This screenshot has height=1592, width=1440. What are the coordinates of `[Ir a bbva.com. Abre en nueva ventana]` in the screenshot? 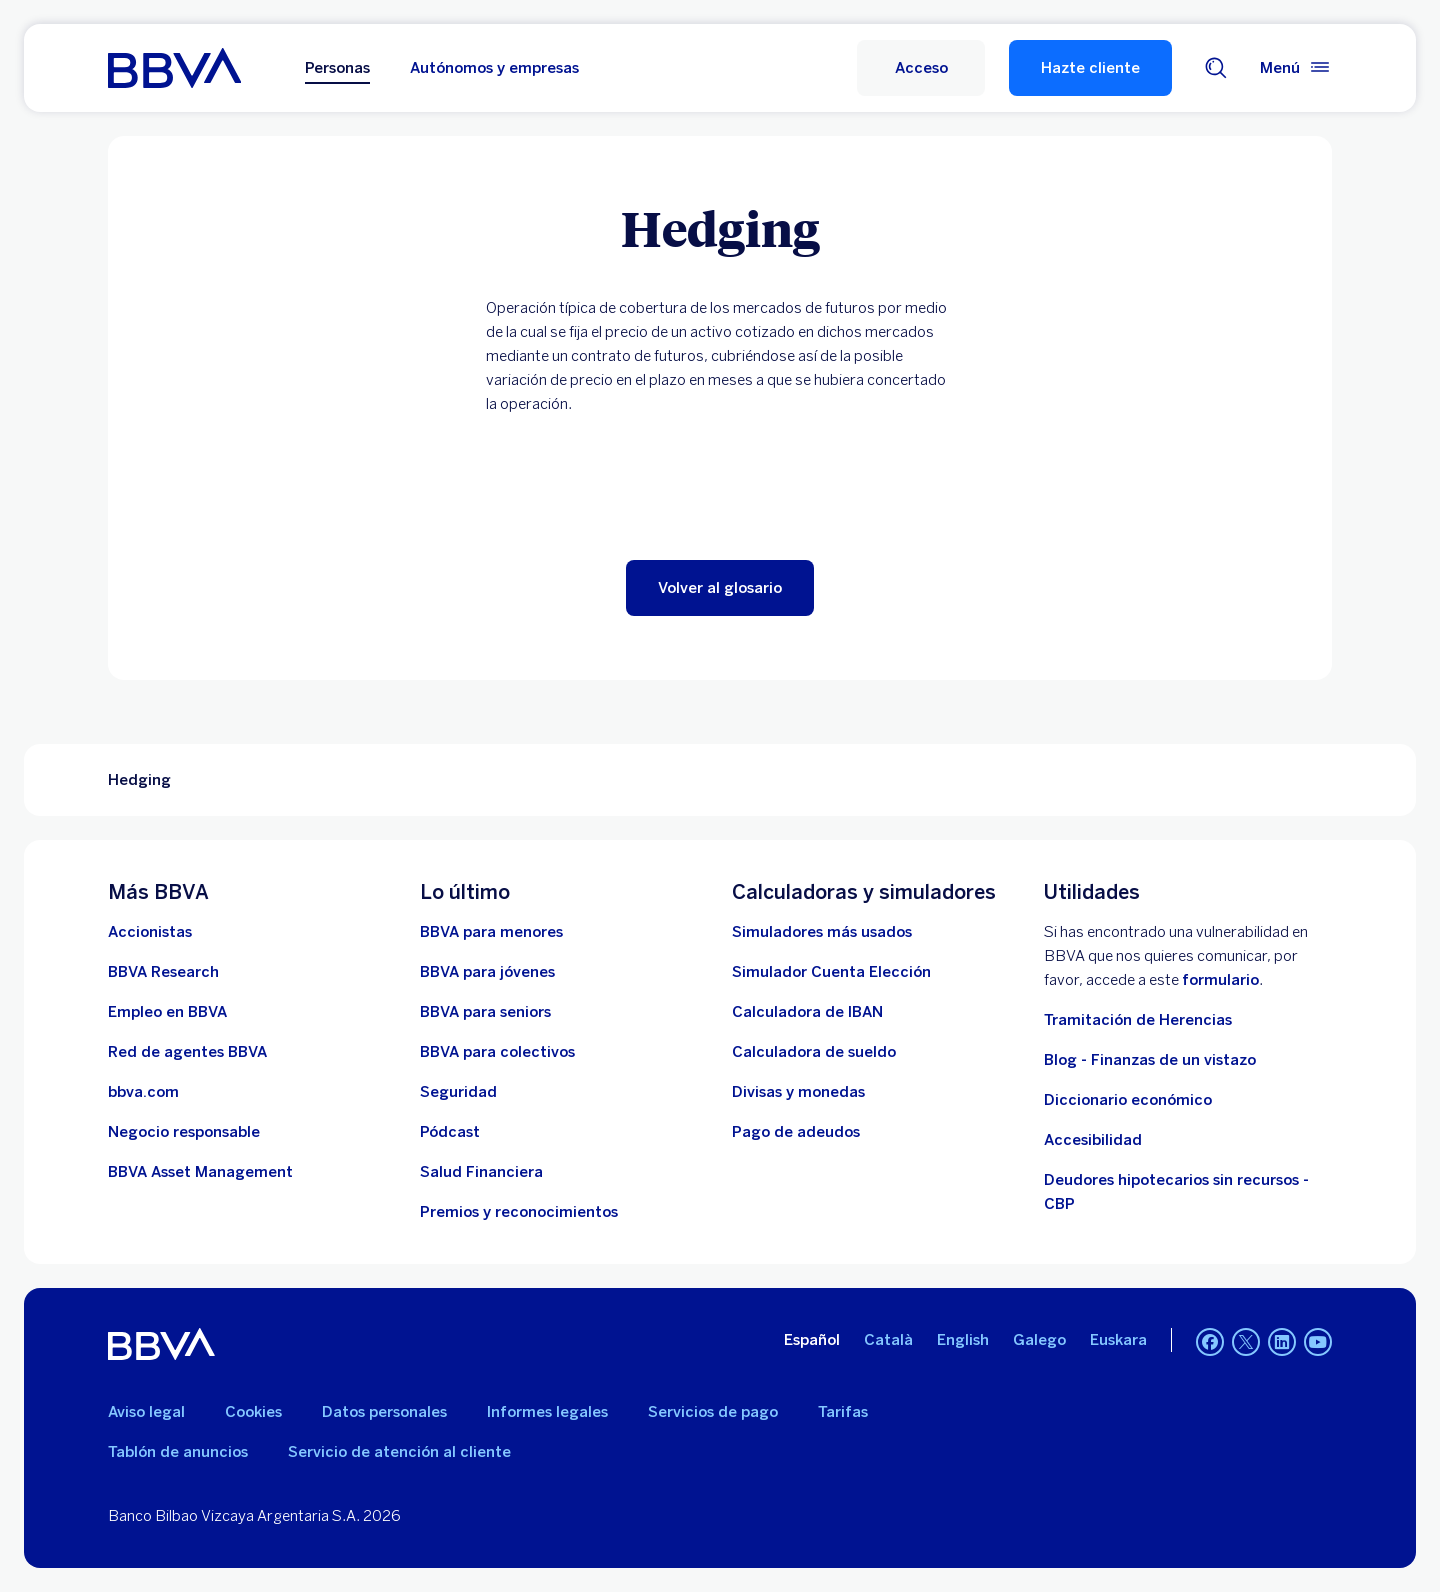 It's located at (143, 1092).